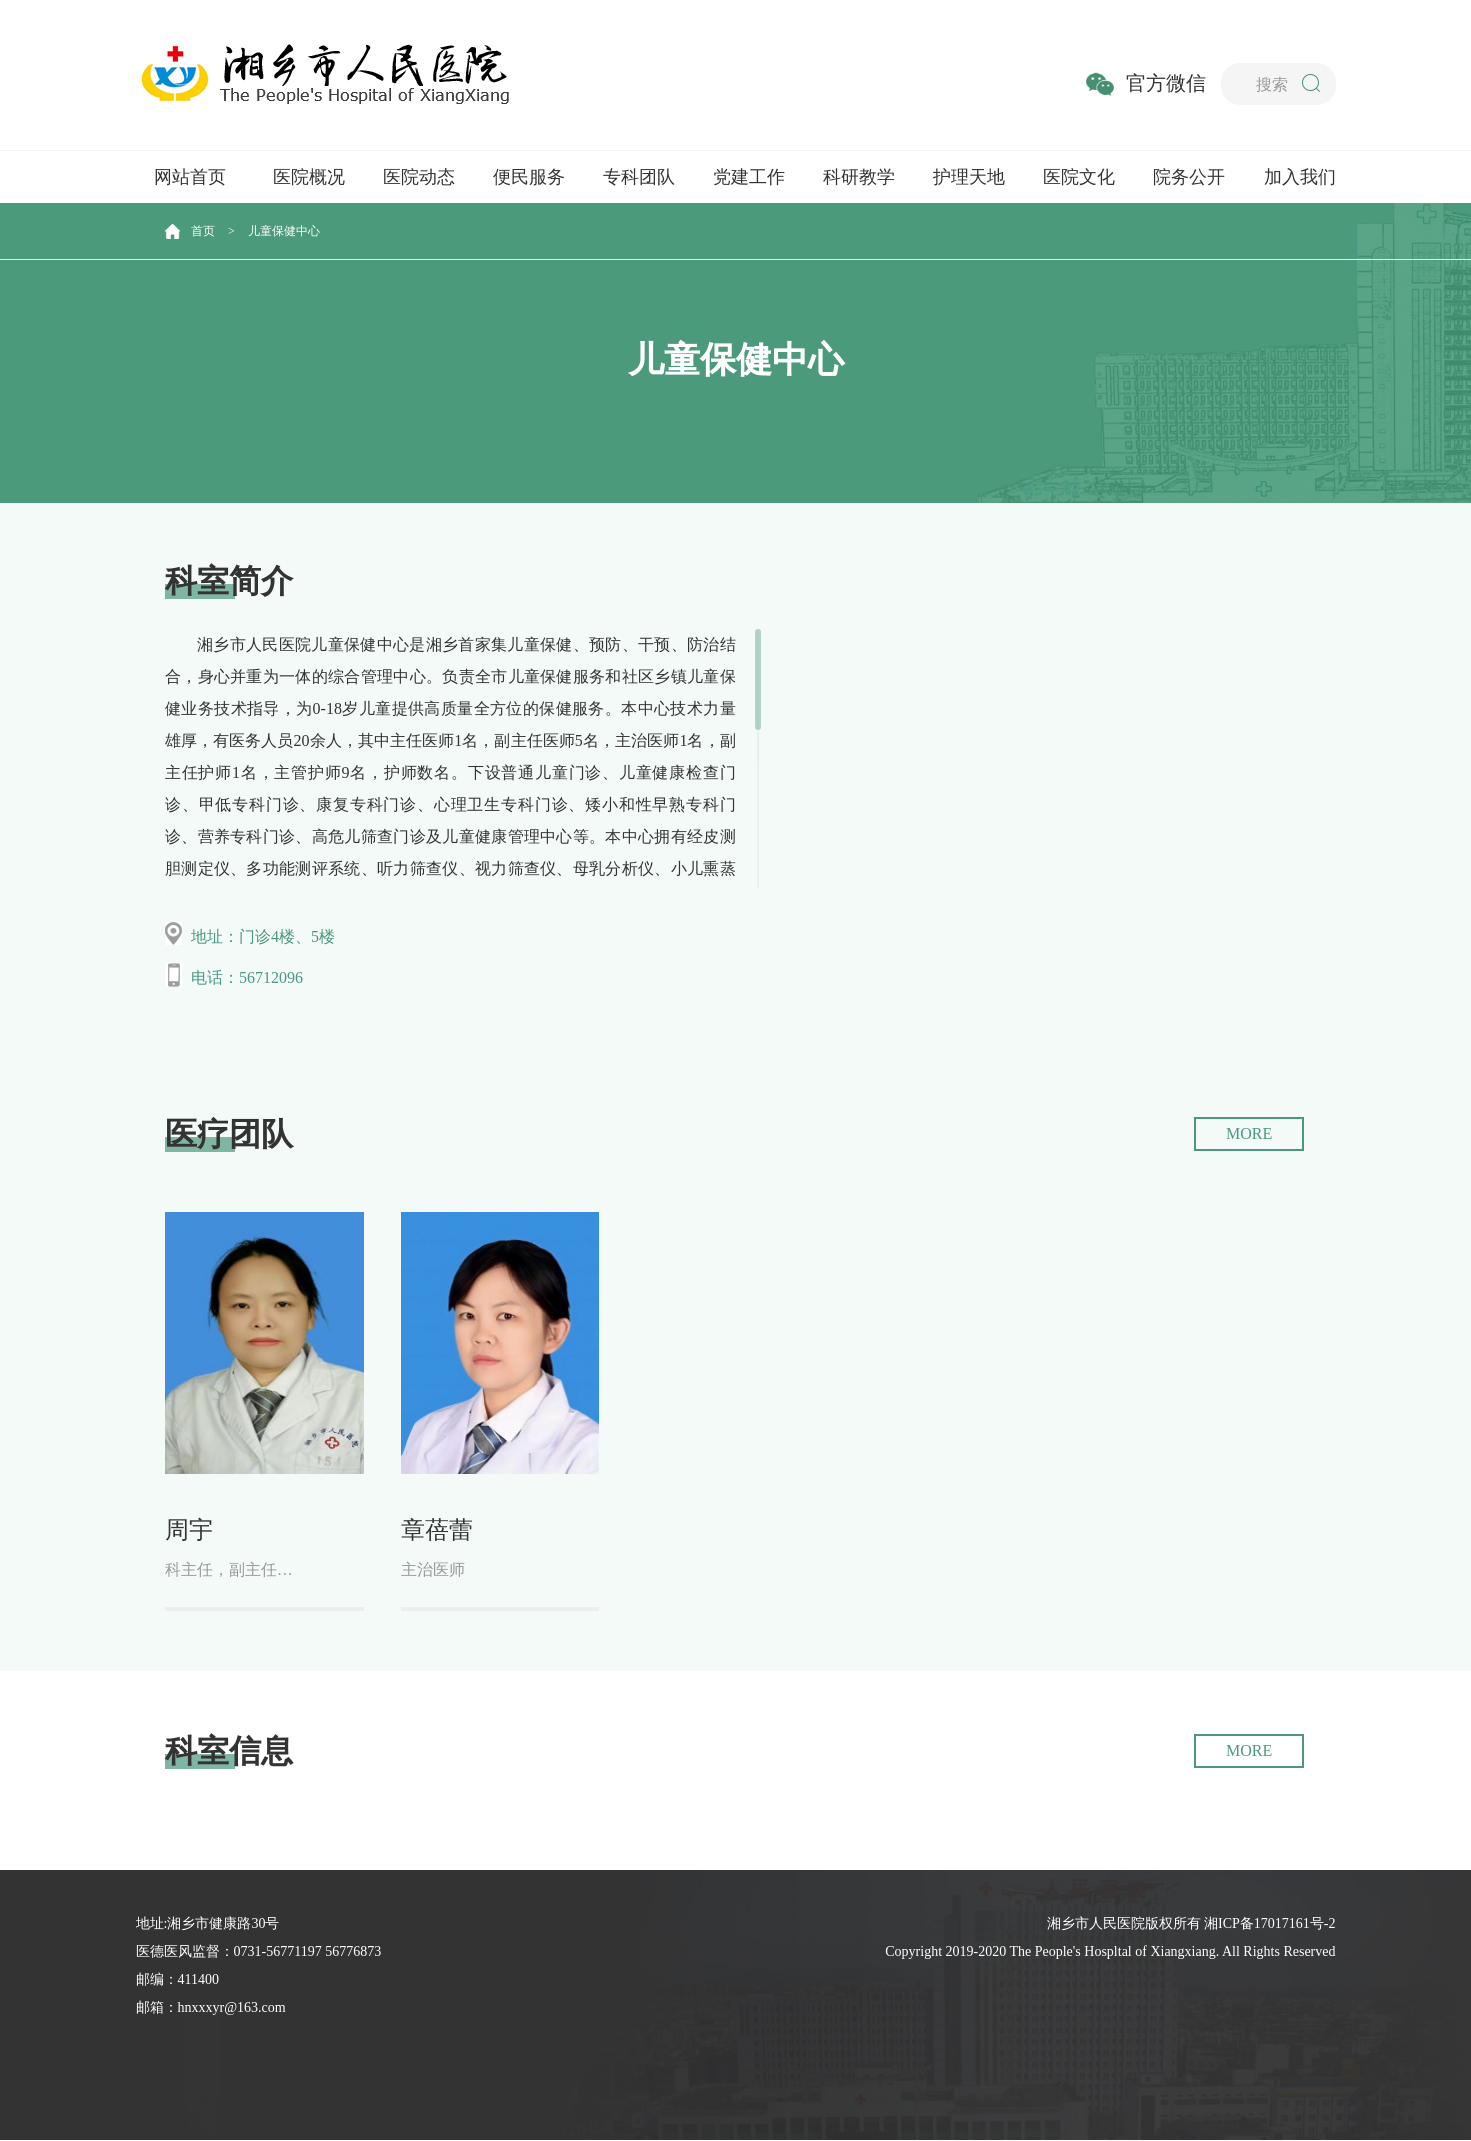 The image size is (1471, 2141). What do you see at coordinates (1166, 83) in the screenshot?
I see `官方微信` at bounding box center [1166, 83].